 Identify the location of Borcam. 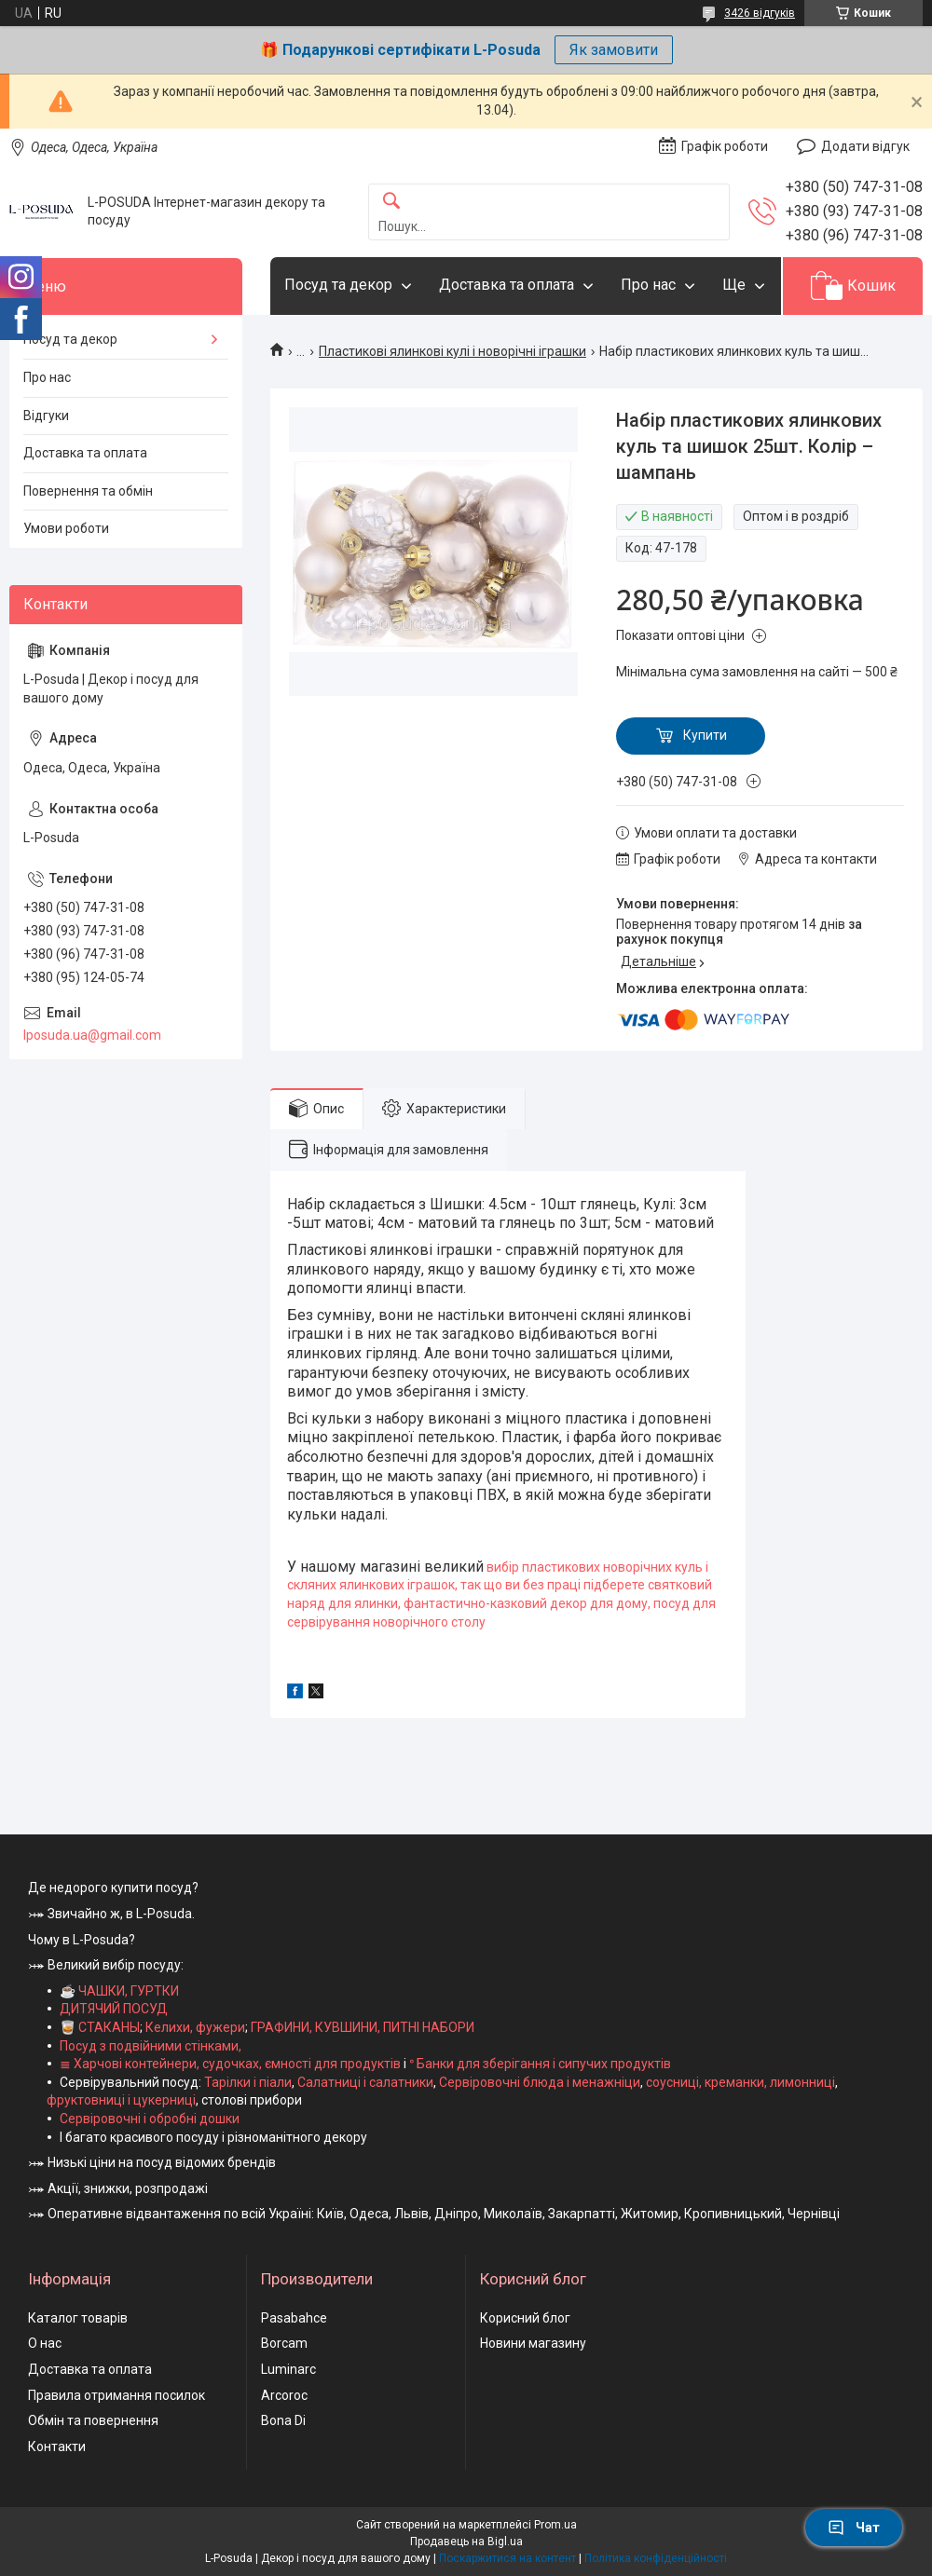
(284, 2343).